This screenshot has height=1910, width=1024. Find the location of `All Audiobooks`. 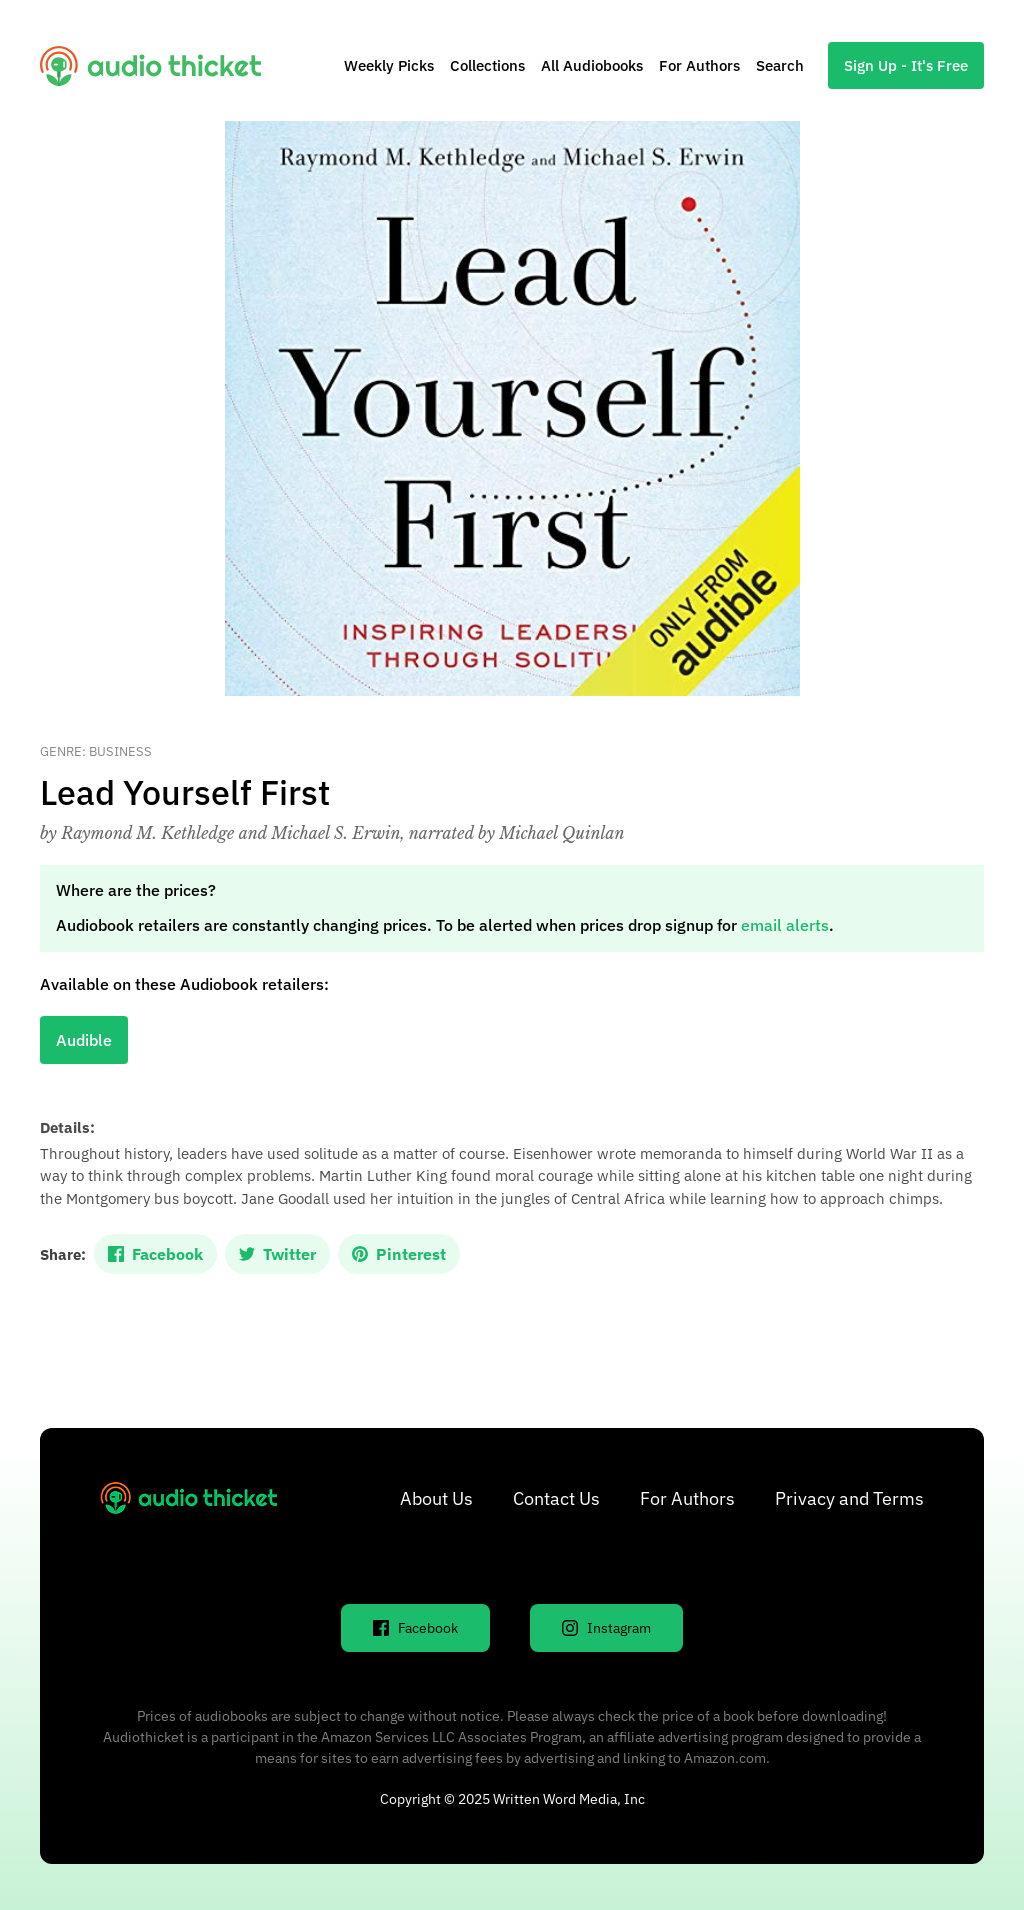

All Audiobooks is located at coordinates (592, 65).